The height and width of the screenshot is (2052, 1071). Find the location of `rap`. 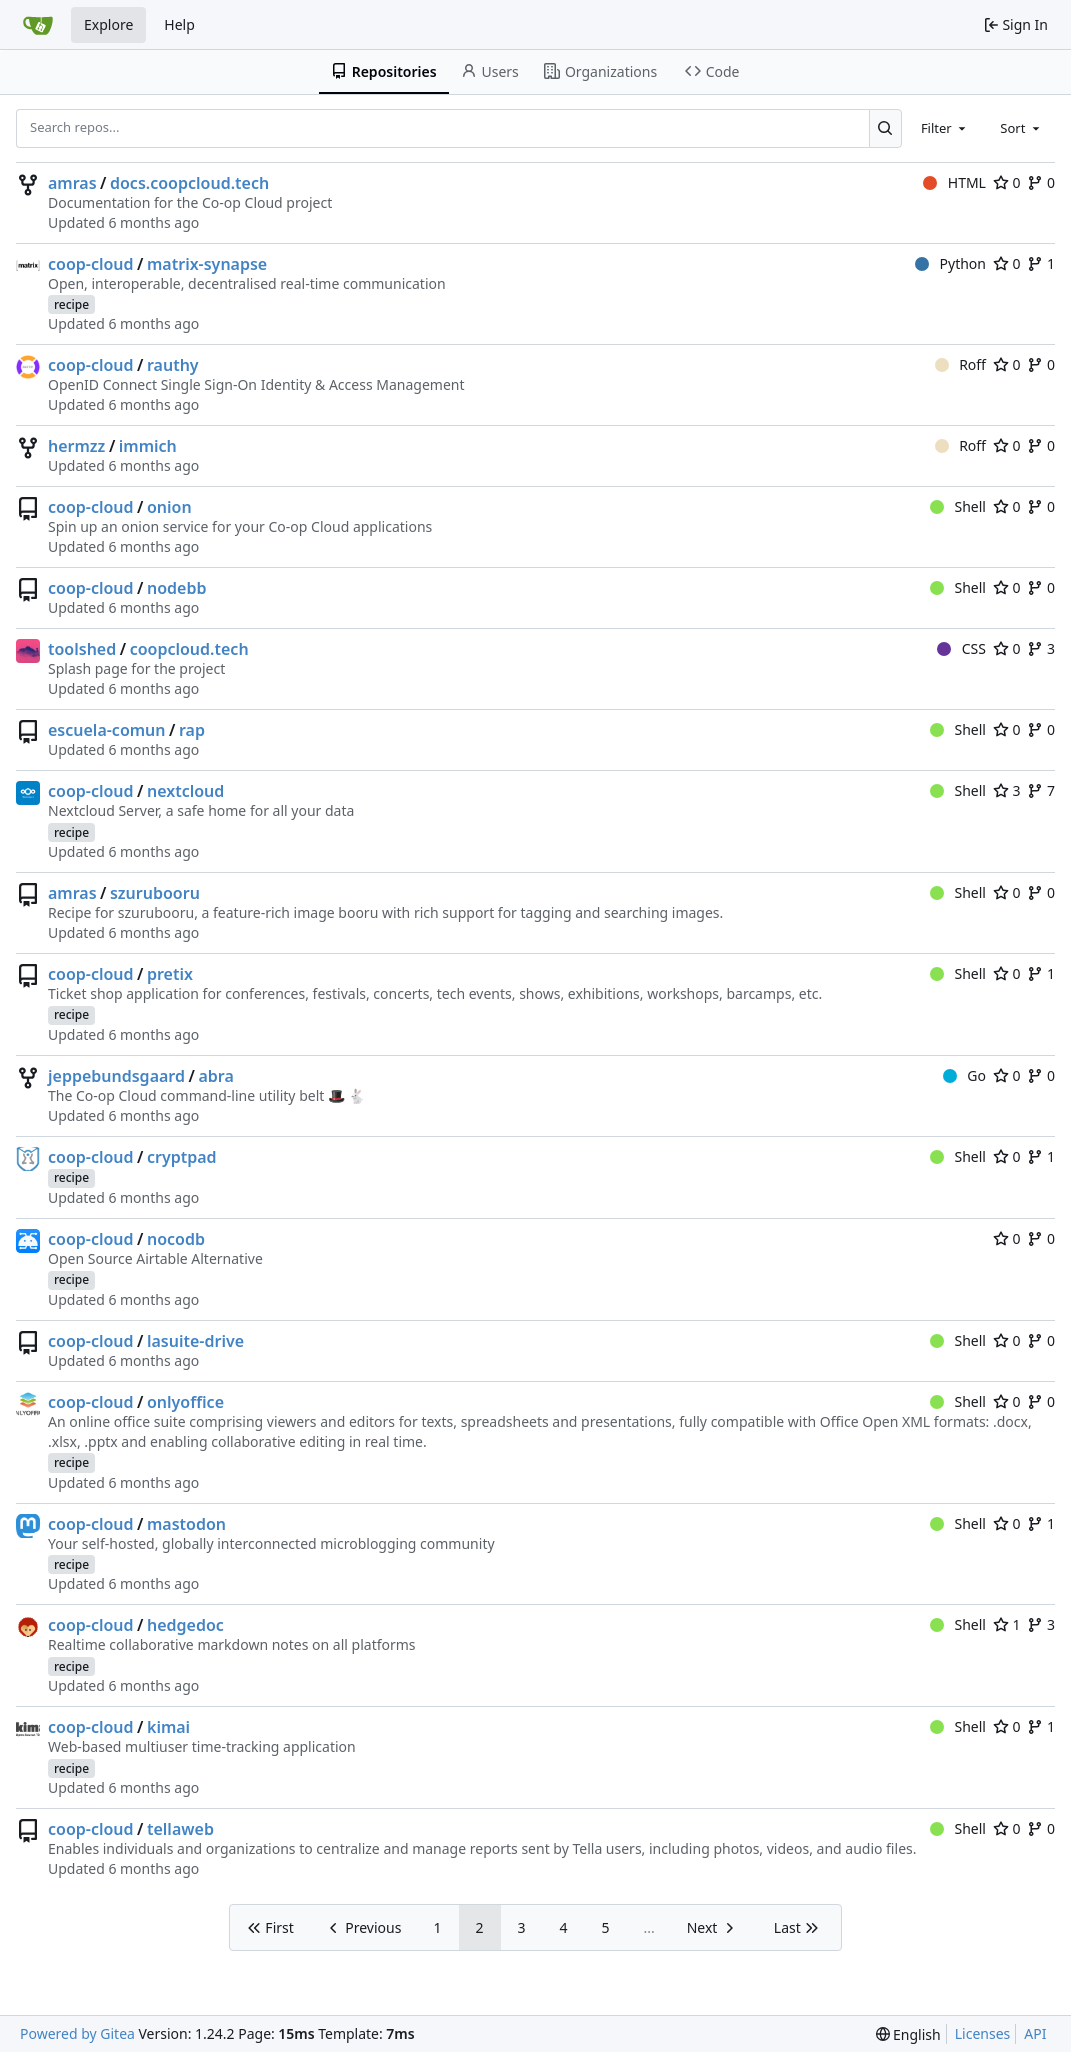

rap is located at coordinates (192, 730).